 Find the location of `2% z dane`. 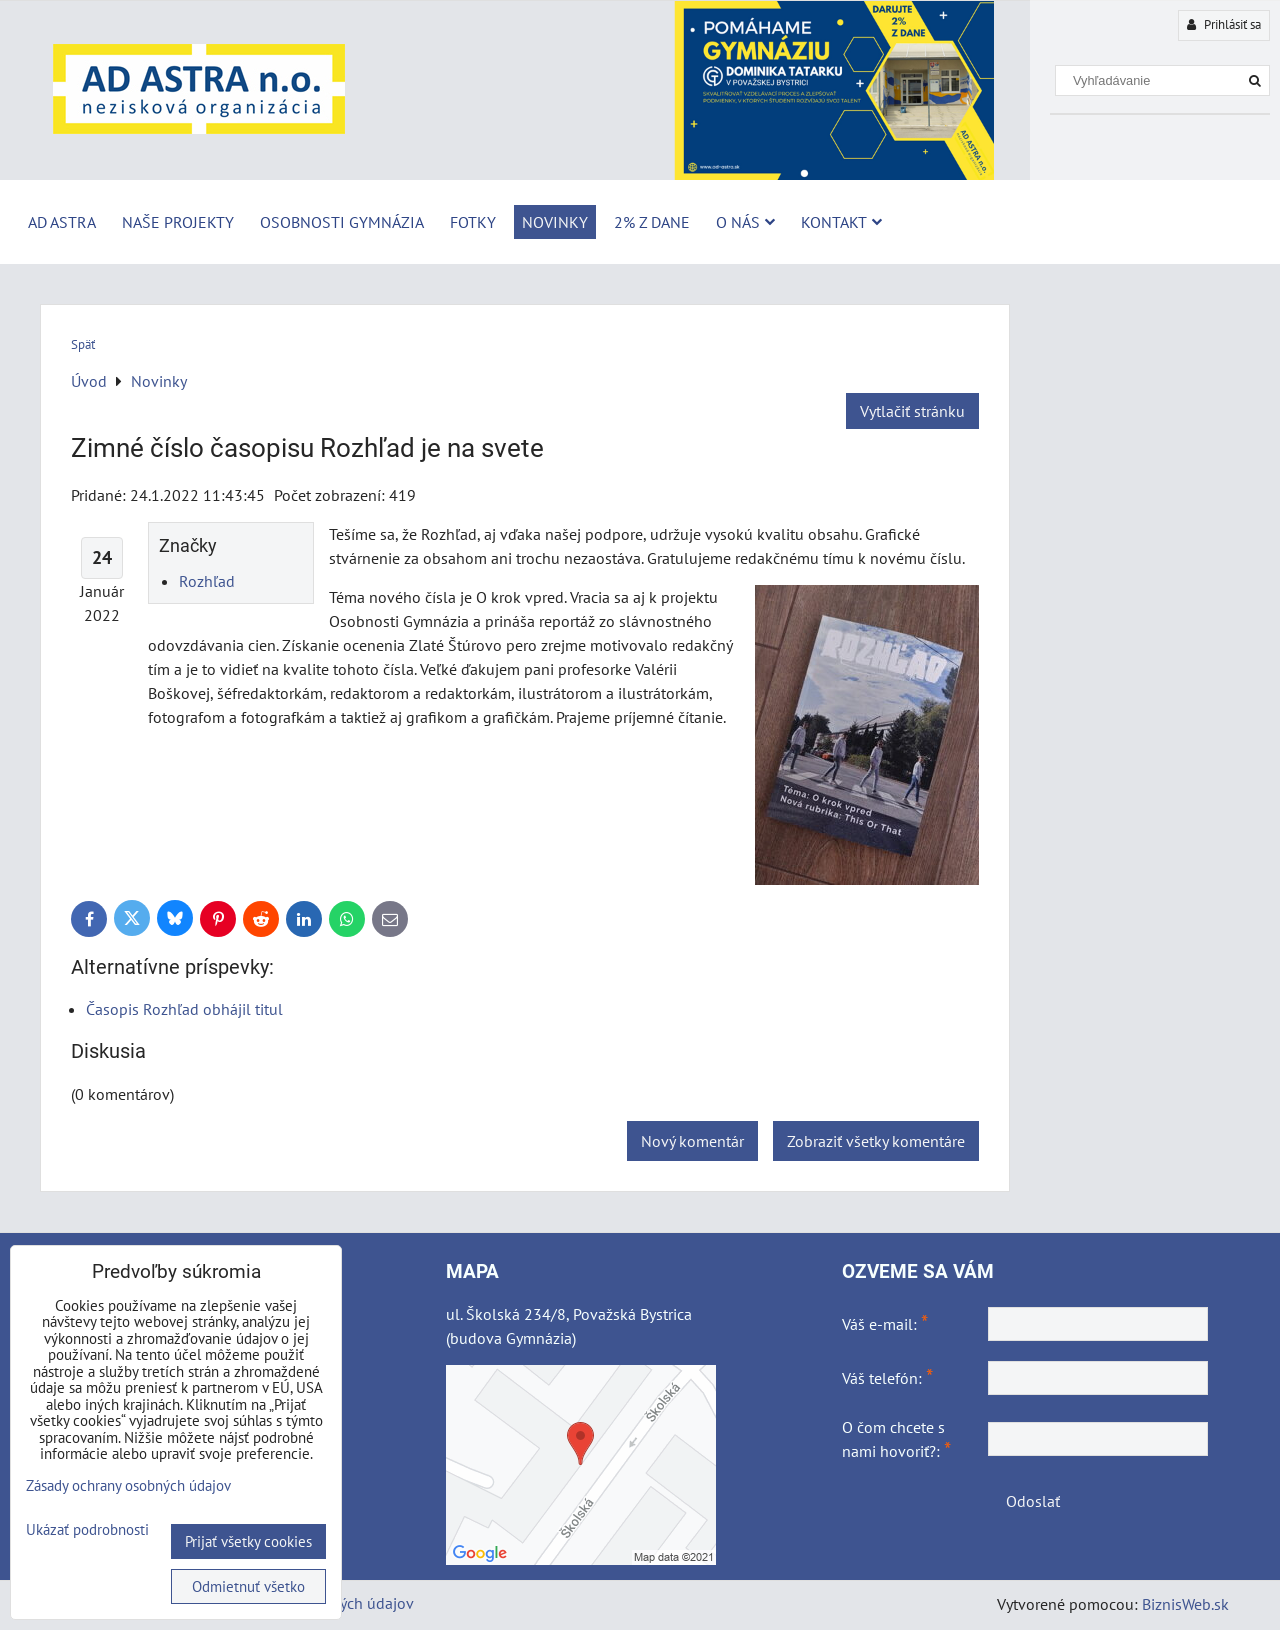

2% z dane is located at coordinates (652, 222).